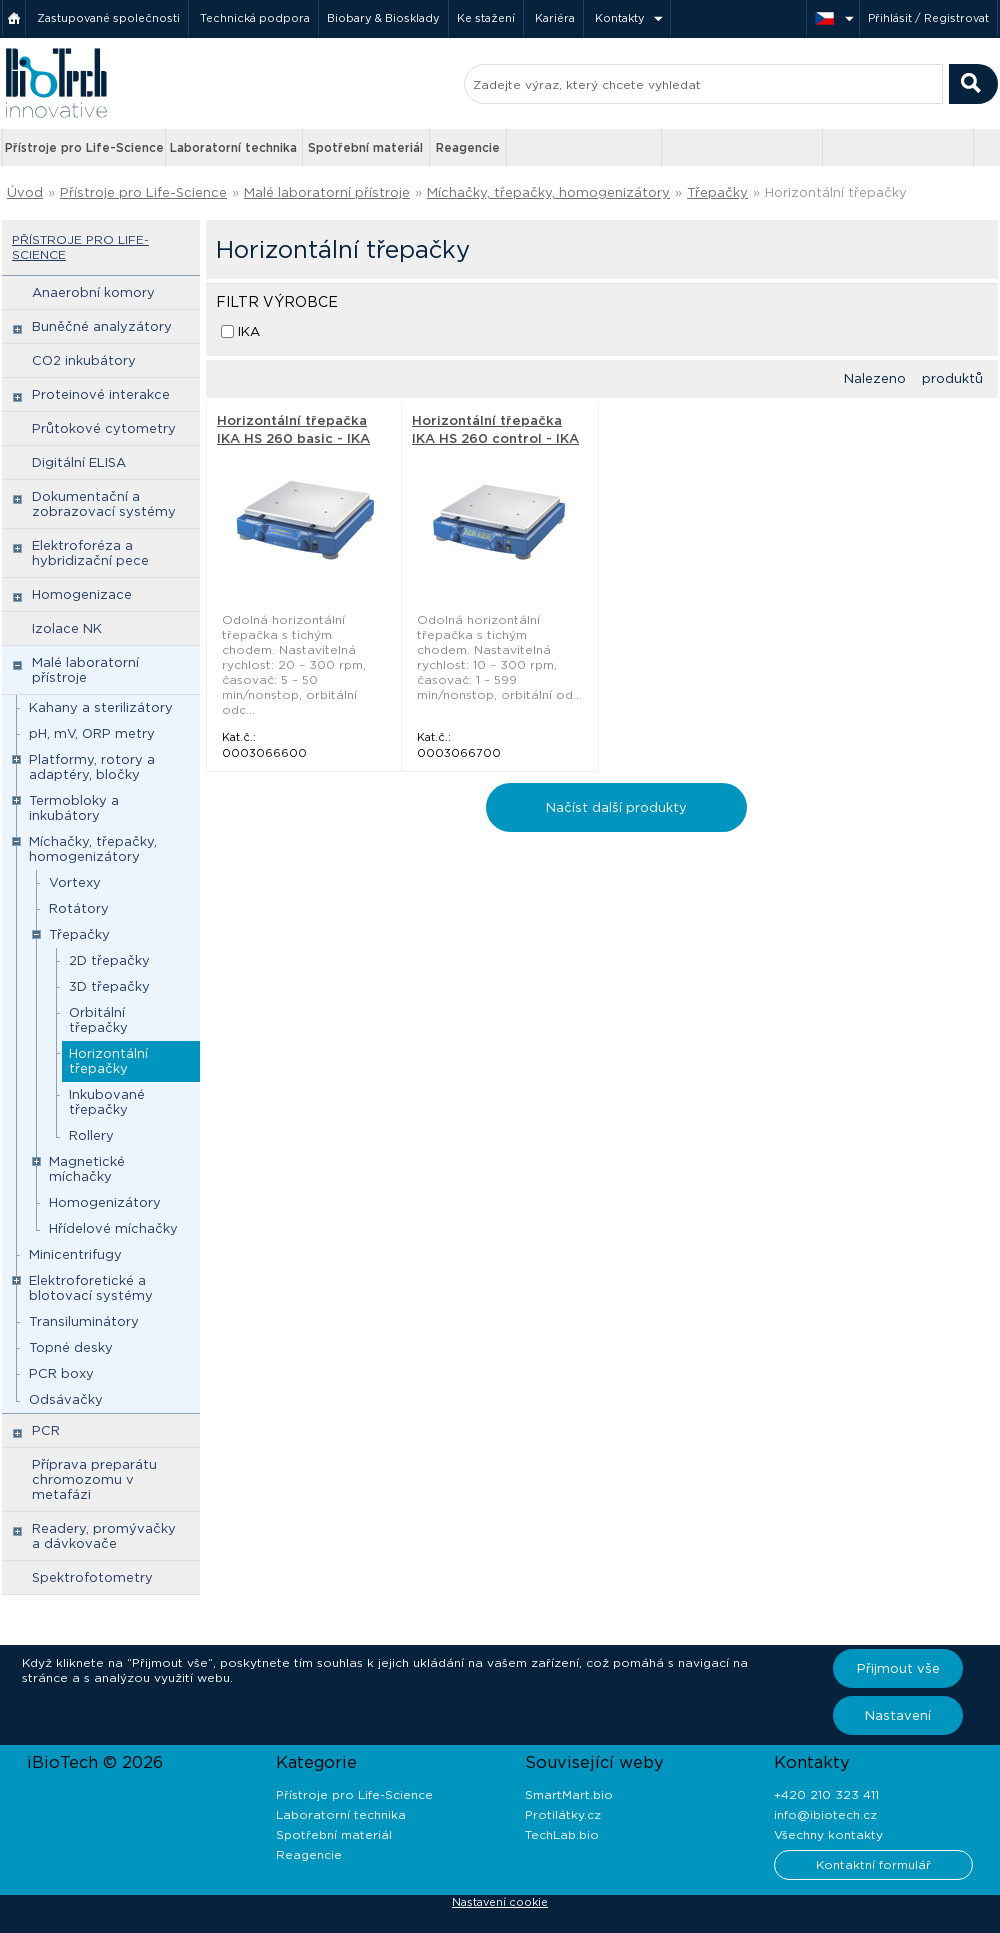  I want to click on Kariéra, so click(555, 18).